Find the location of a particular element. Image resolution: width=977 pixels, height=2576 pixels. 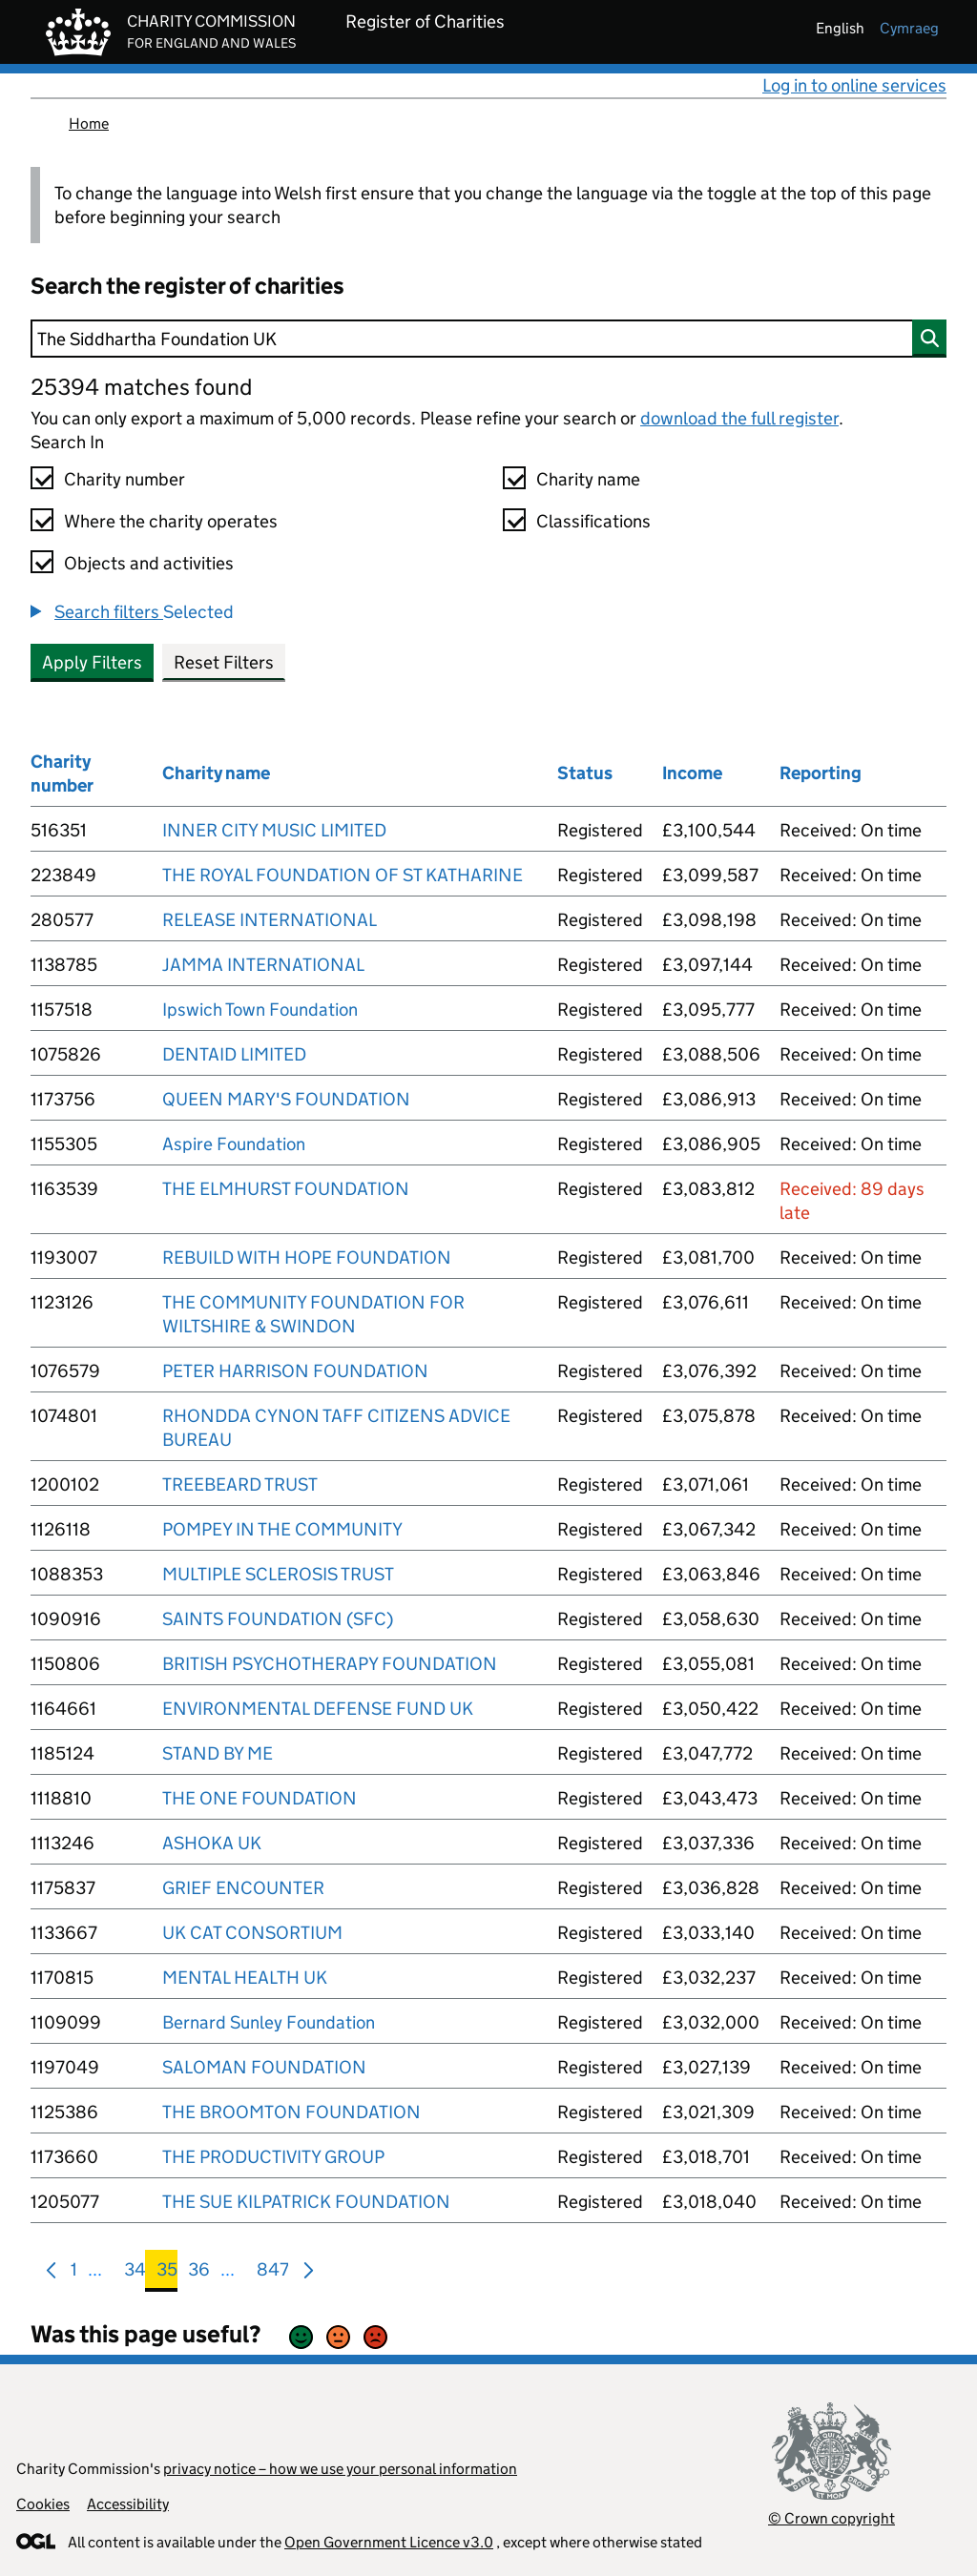

THE PRODUCTIVITY GROUP is located at coordinates (273, 2157).